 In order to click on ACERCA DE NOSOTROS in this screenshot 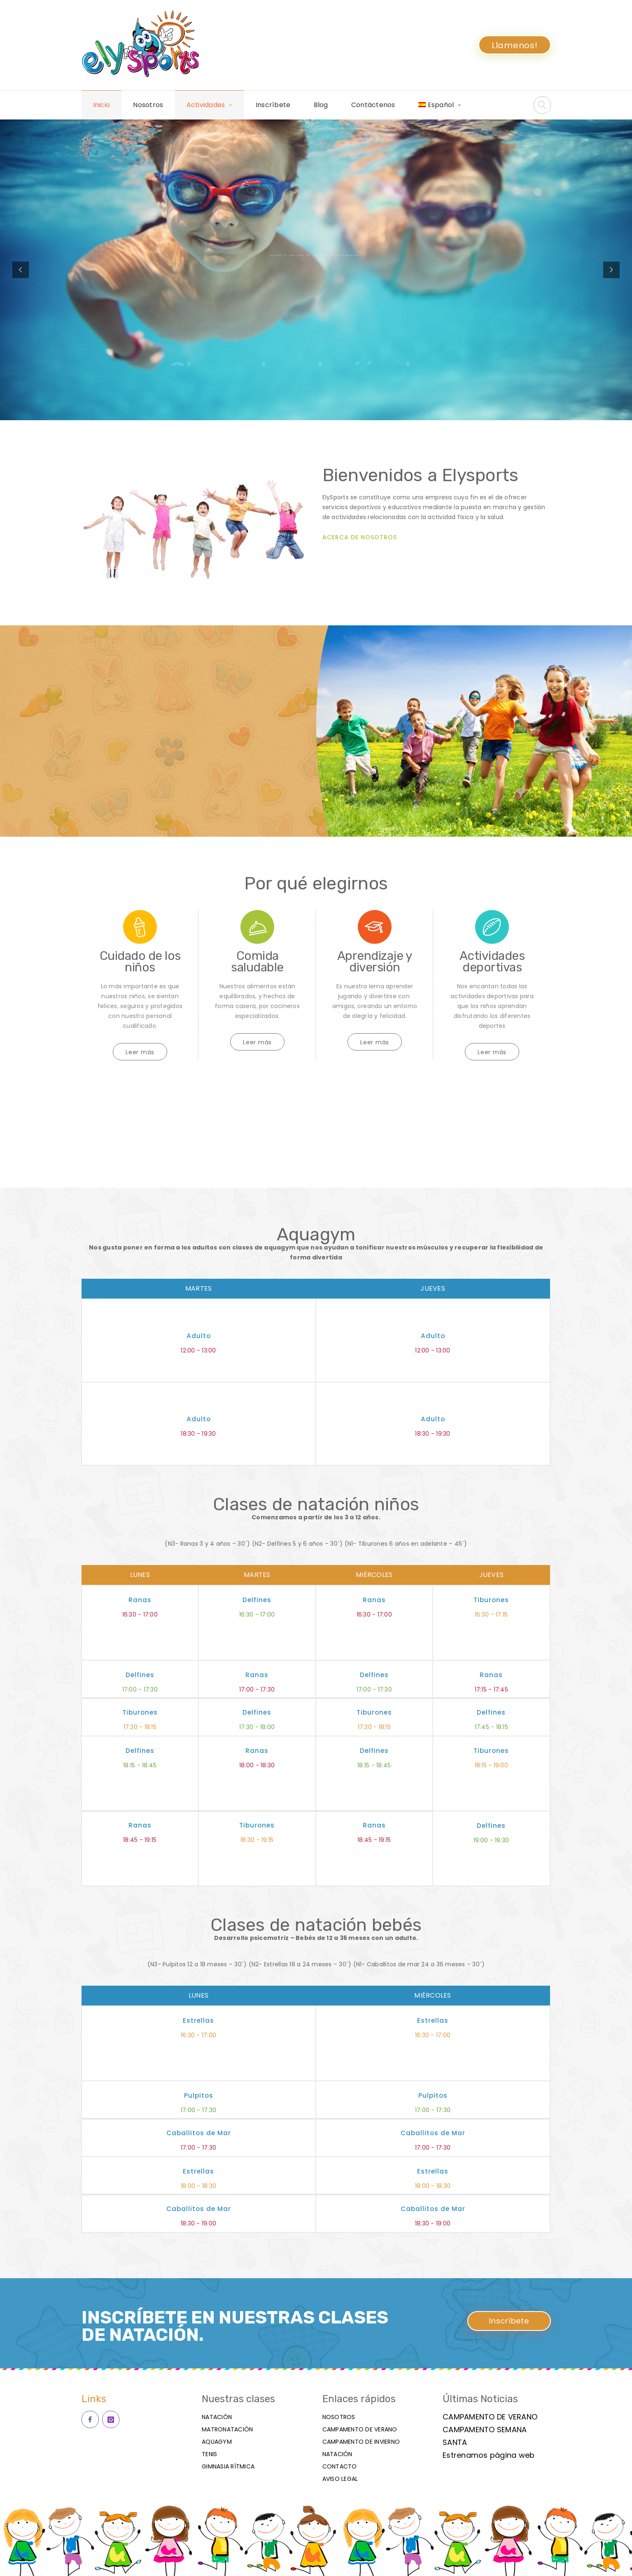, I will do `click(359, 537)`.